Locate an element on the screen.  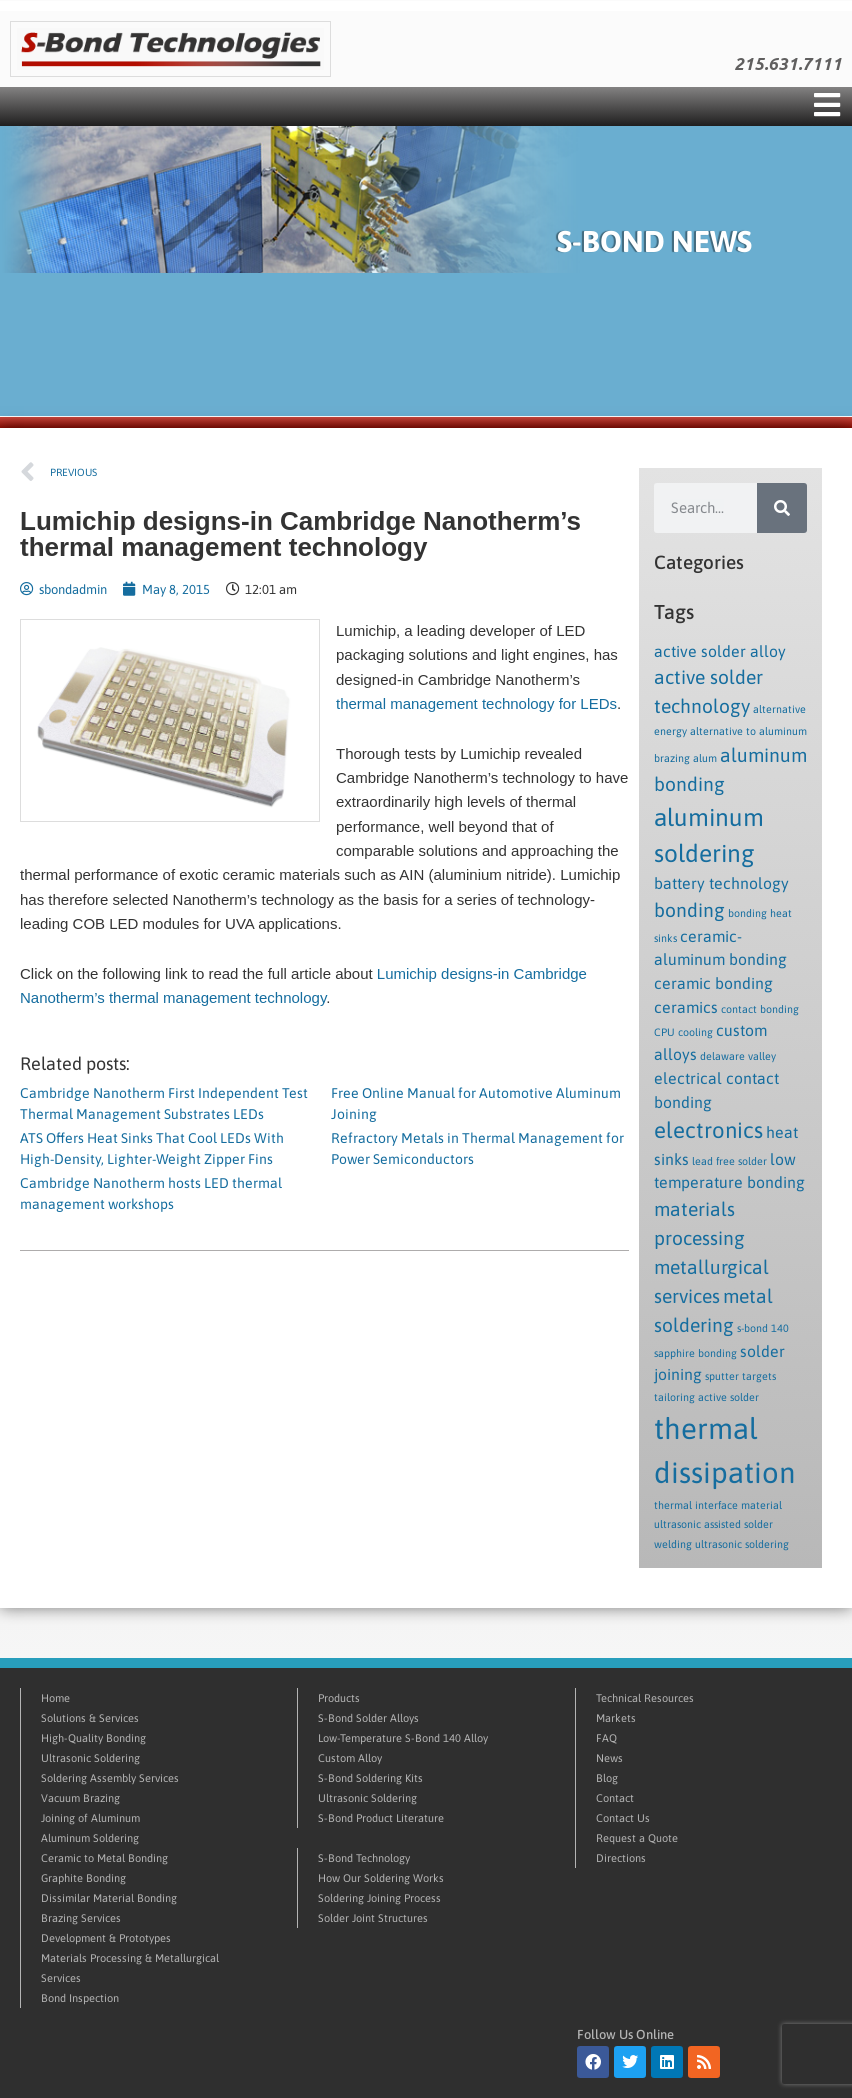
thermal management technology for LEDs is located at coordinates (476, 703).